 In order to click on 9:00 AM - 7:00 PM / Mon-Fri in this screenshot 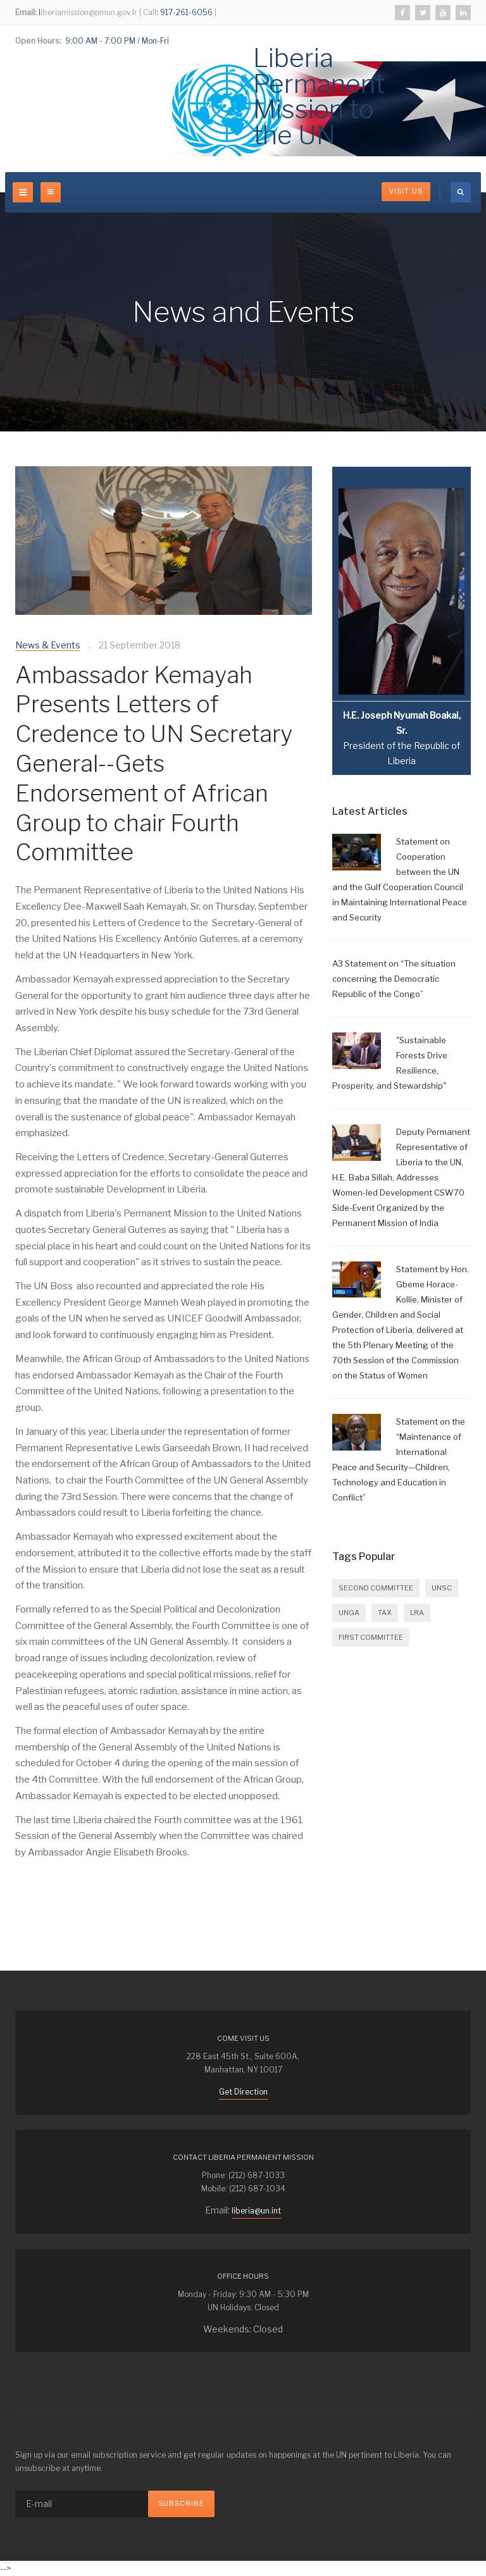, I will do `click(116, 41)`.